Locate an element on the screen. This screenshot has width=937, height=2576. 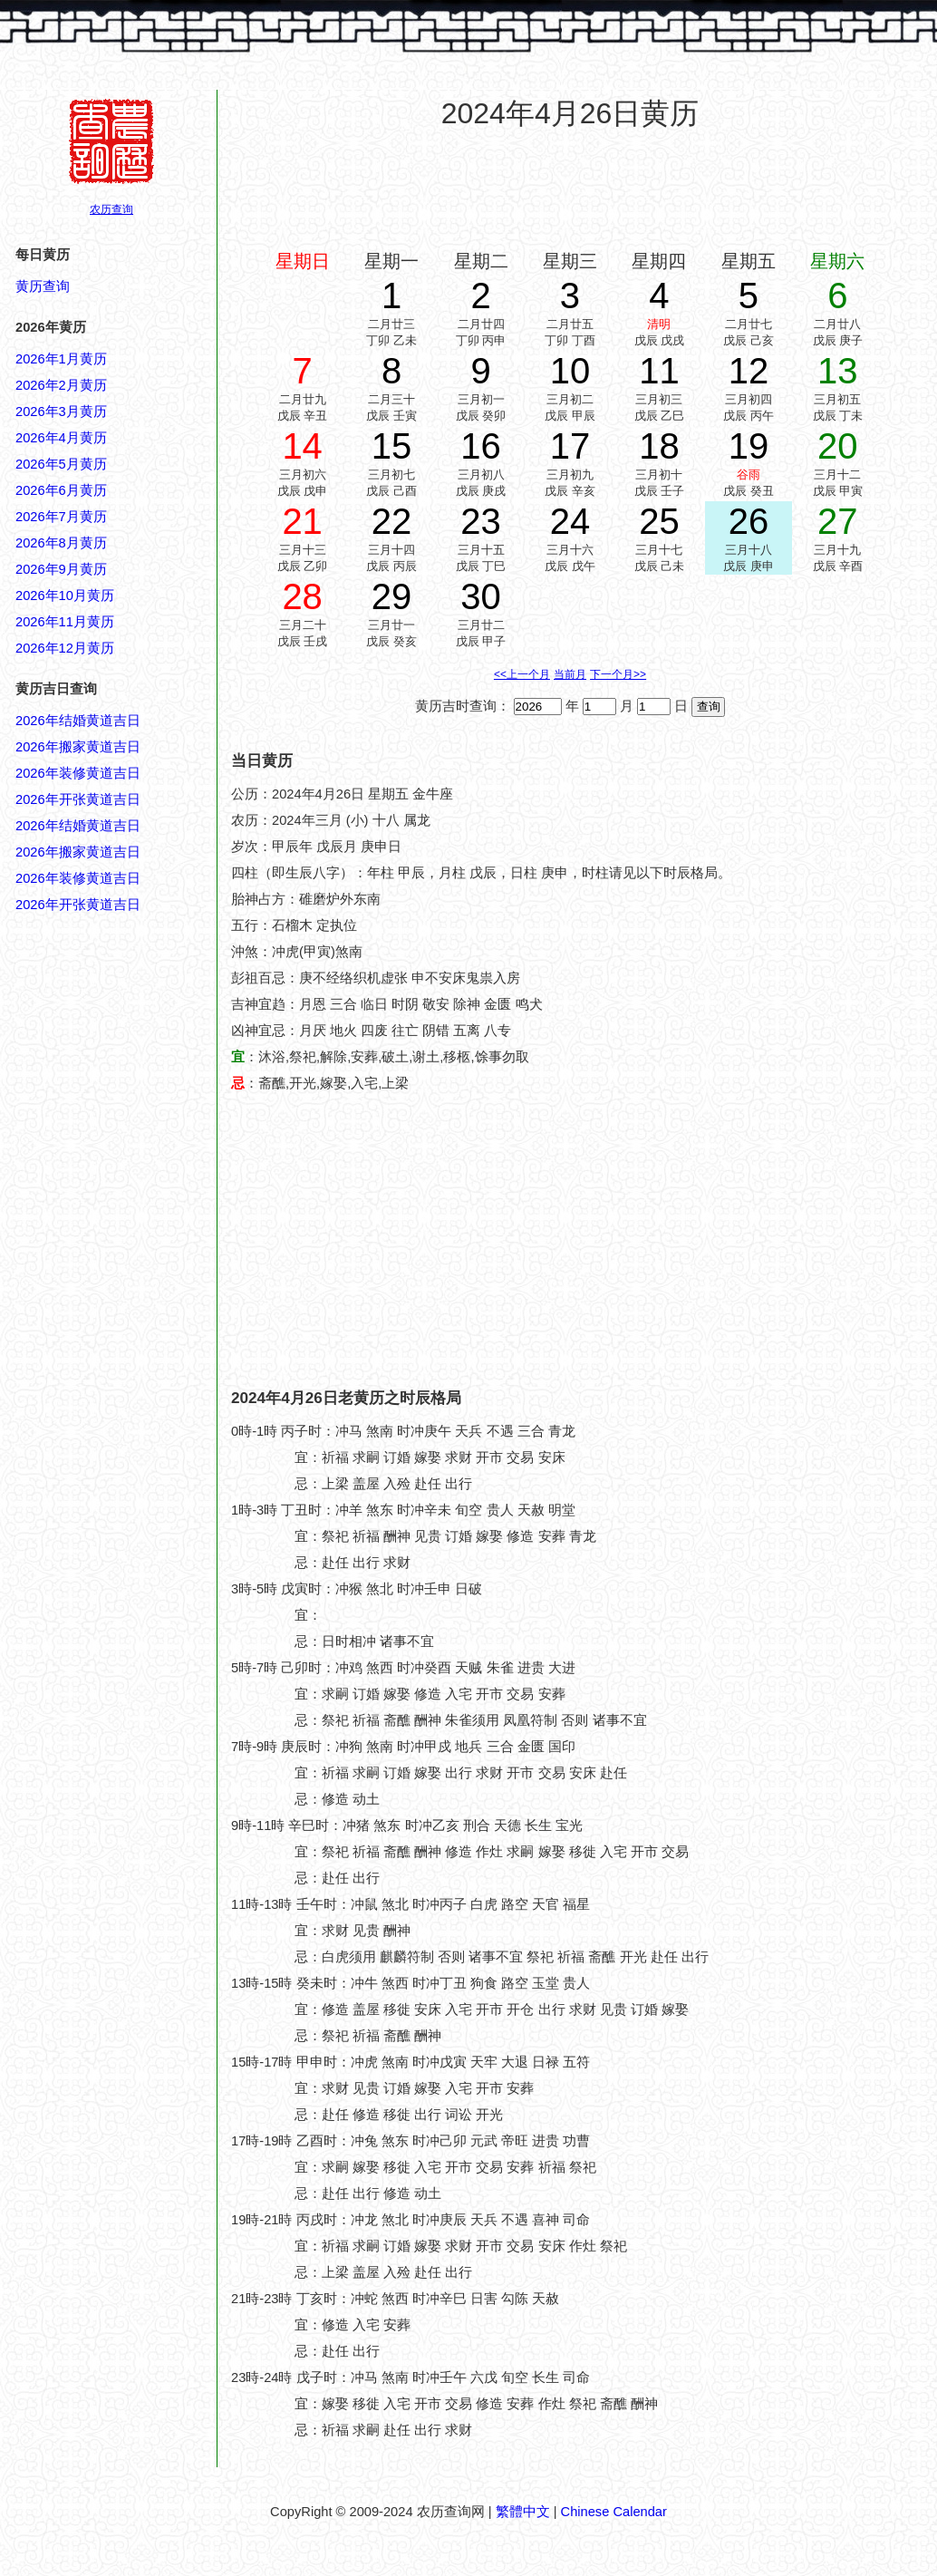
2026年11月黄历 is located at coordinates (64, 622).